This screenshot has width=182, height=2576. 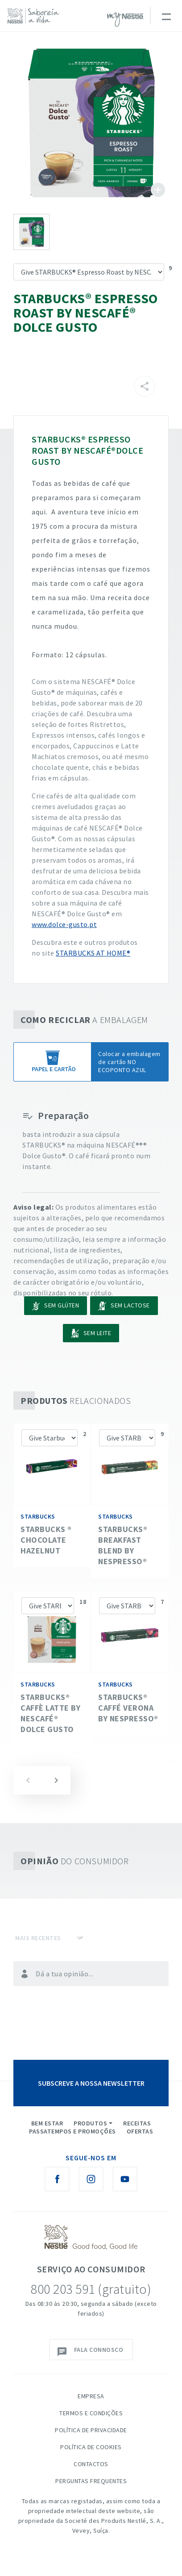 I want to click on [Partilhar], so click(x=144, y=386).